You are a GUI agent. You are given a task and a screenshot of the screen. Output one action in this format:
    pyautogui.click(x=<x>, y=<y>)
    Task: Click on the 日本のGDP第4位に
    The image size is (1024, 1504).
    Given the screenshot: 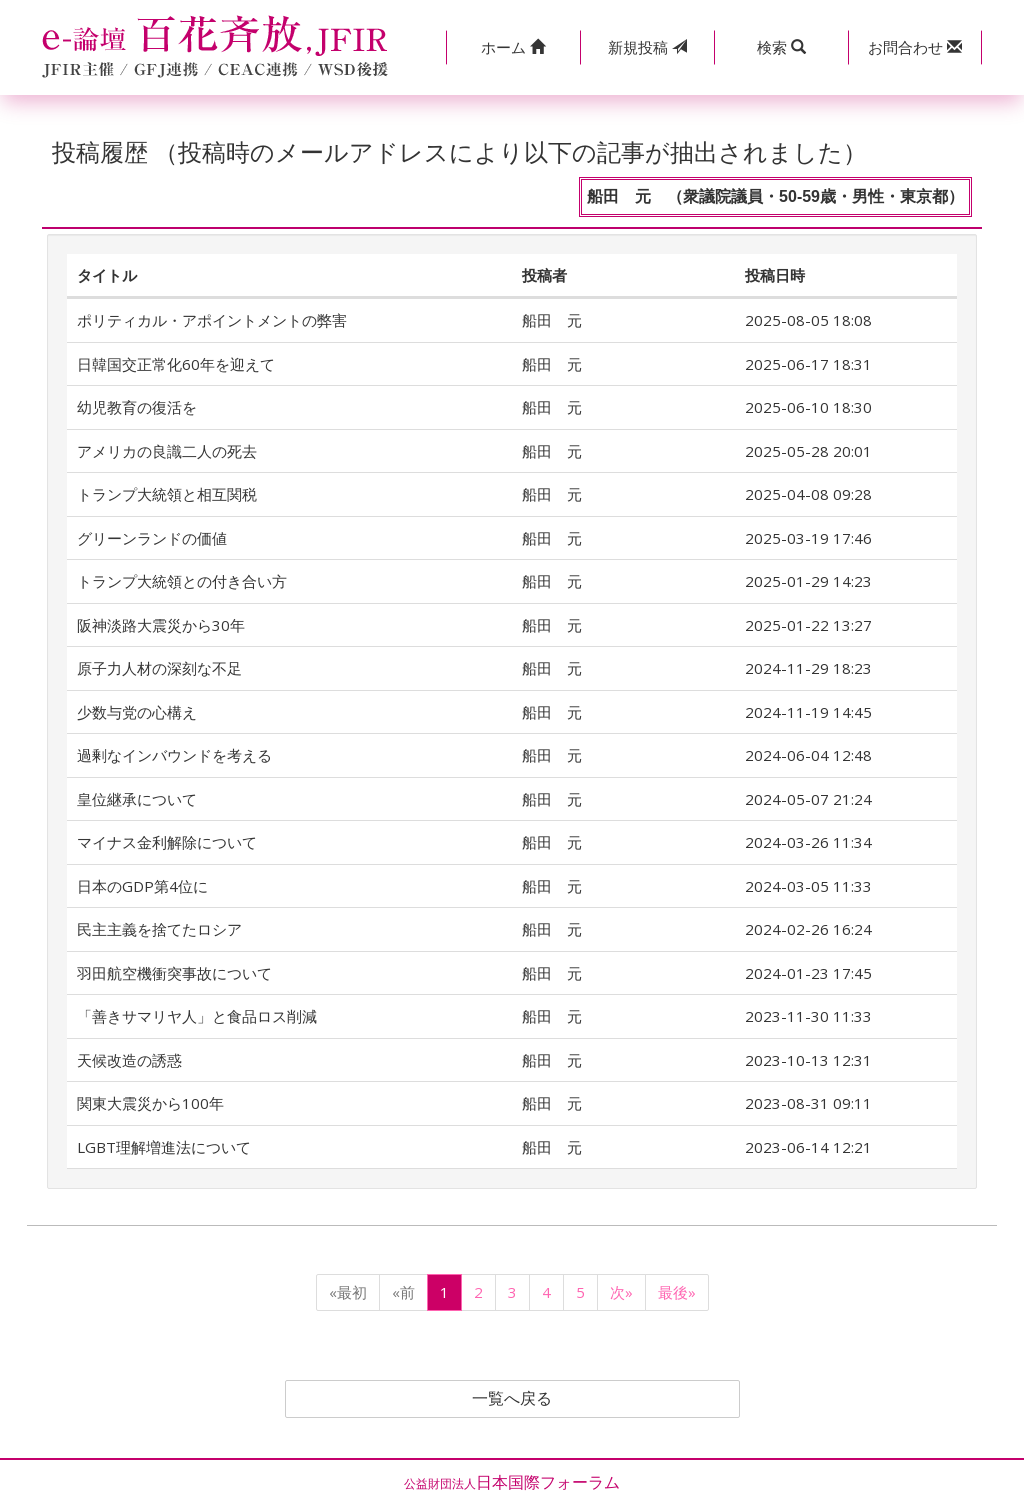 What is the action you would take?
    pyautogui.click(x=142, y=886)
    